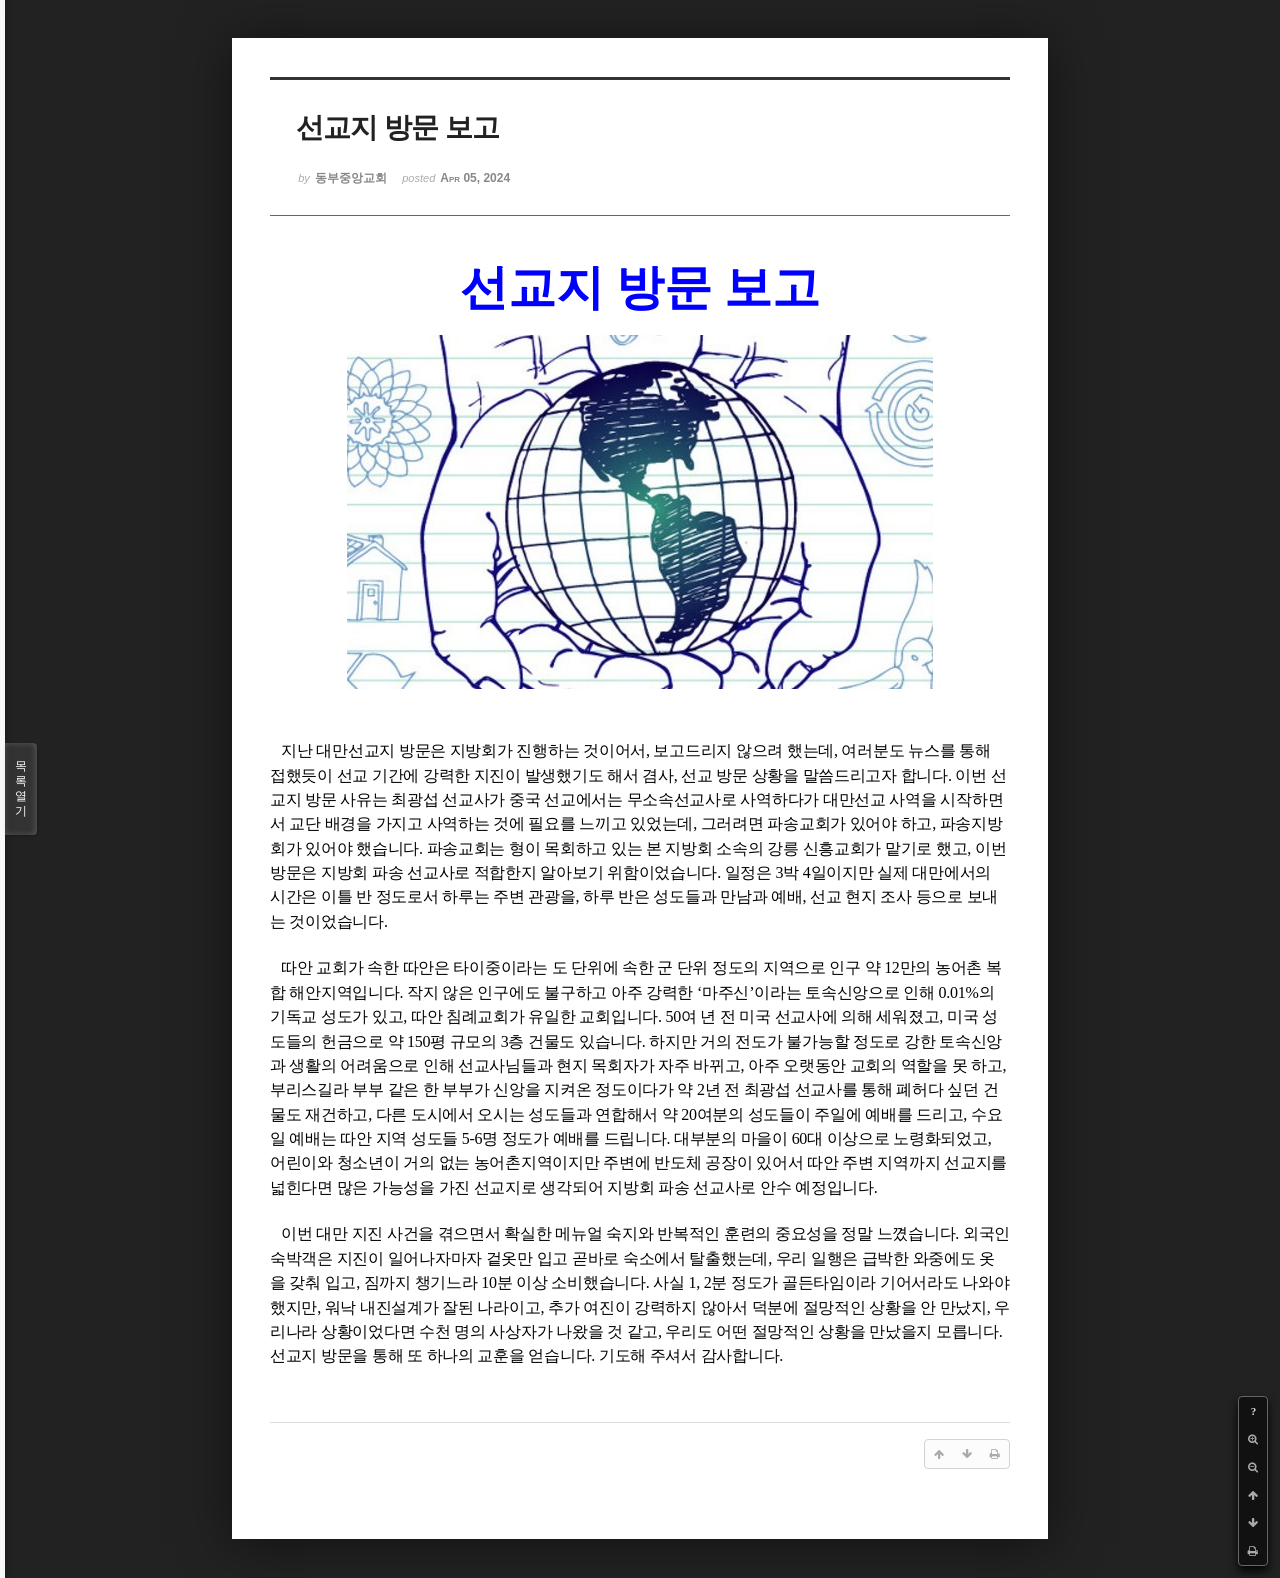  I want to click on 목록, so click(21, 789).